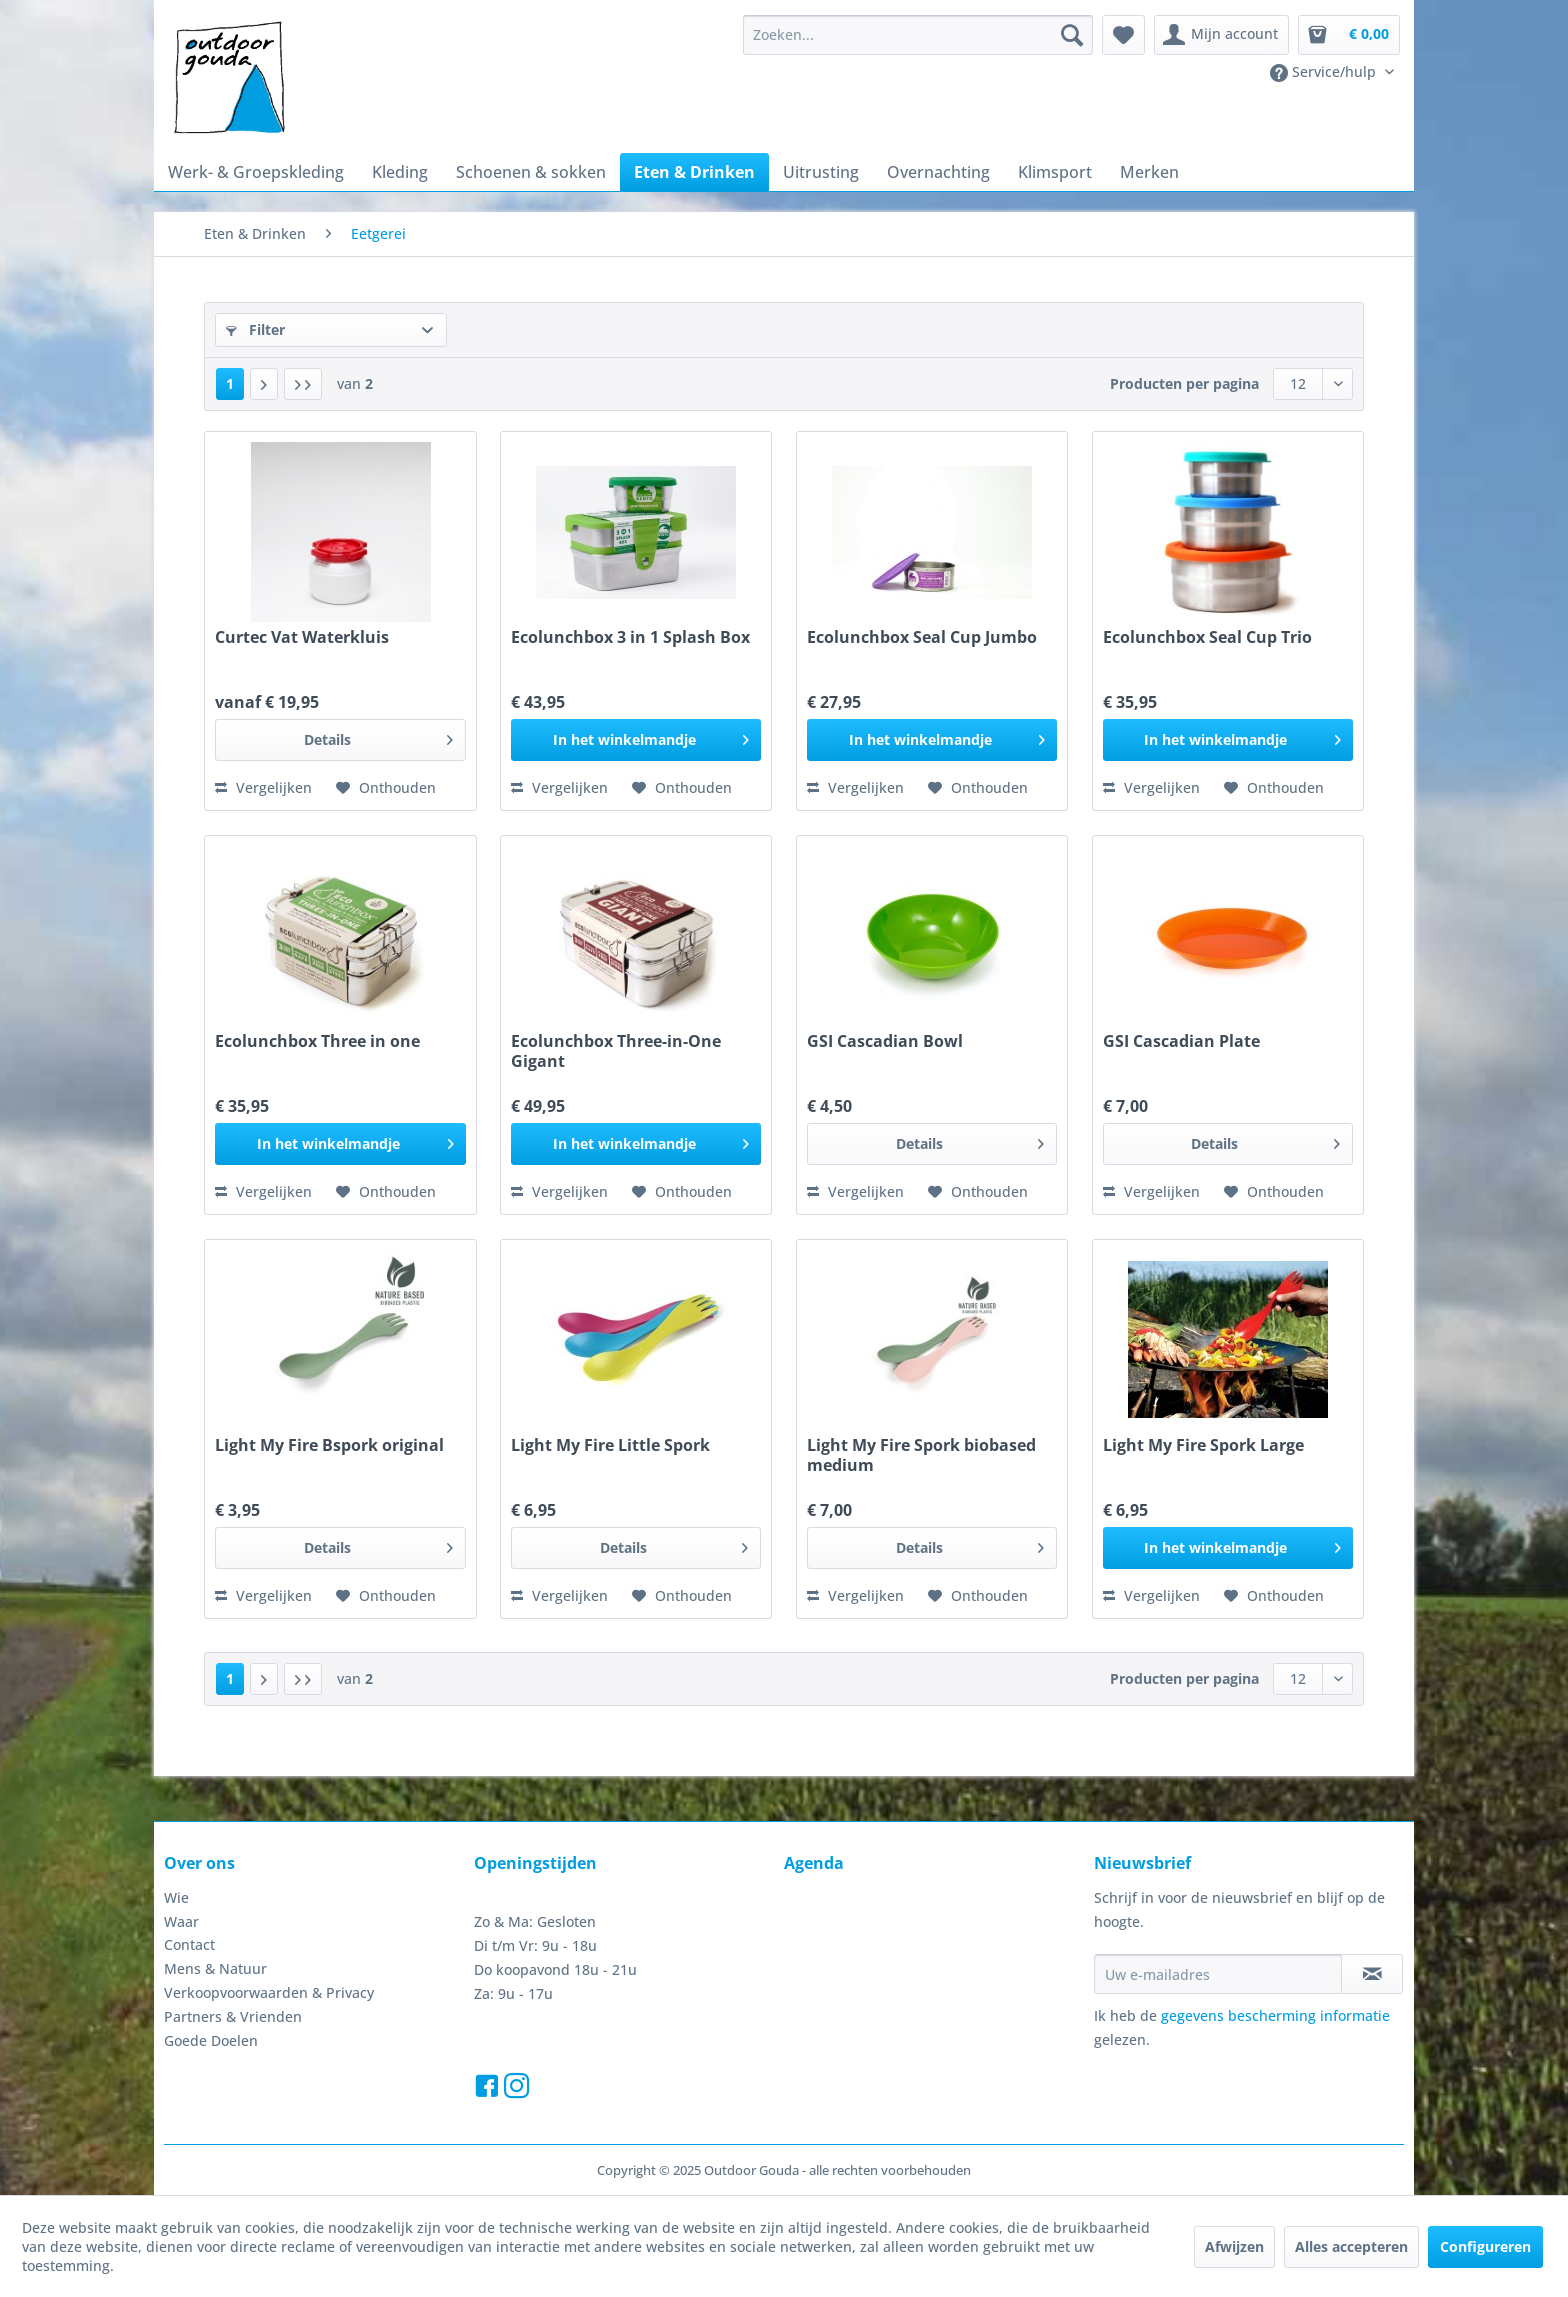  Describe the element at coordinates (1275, 2015) in the screenshot. I see `gegevens bescherming informatie` at that location.